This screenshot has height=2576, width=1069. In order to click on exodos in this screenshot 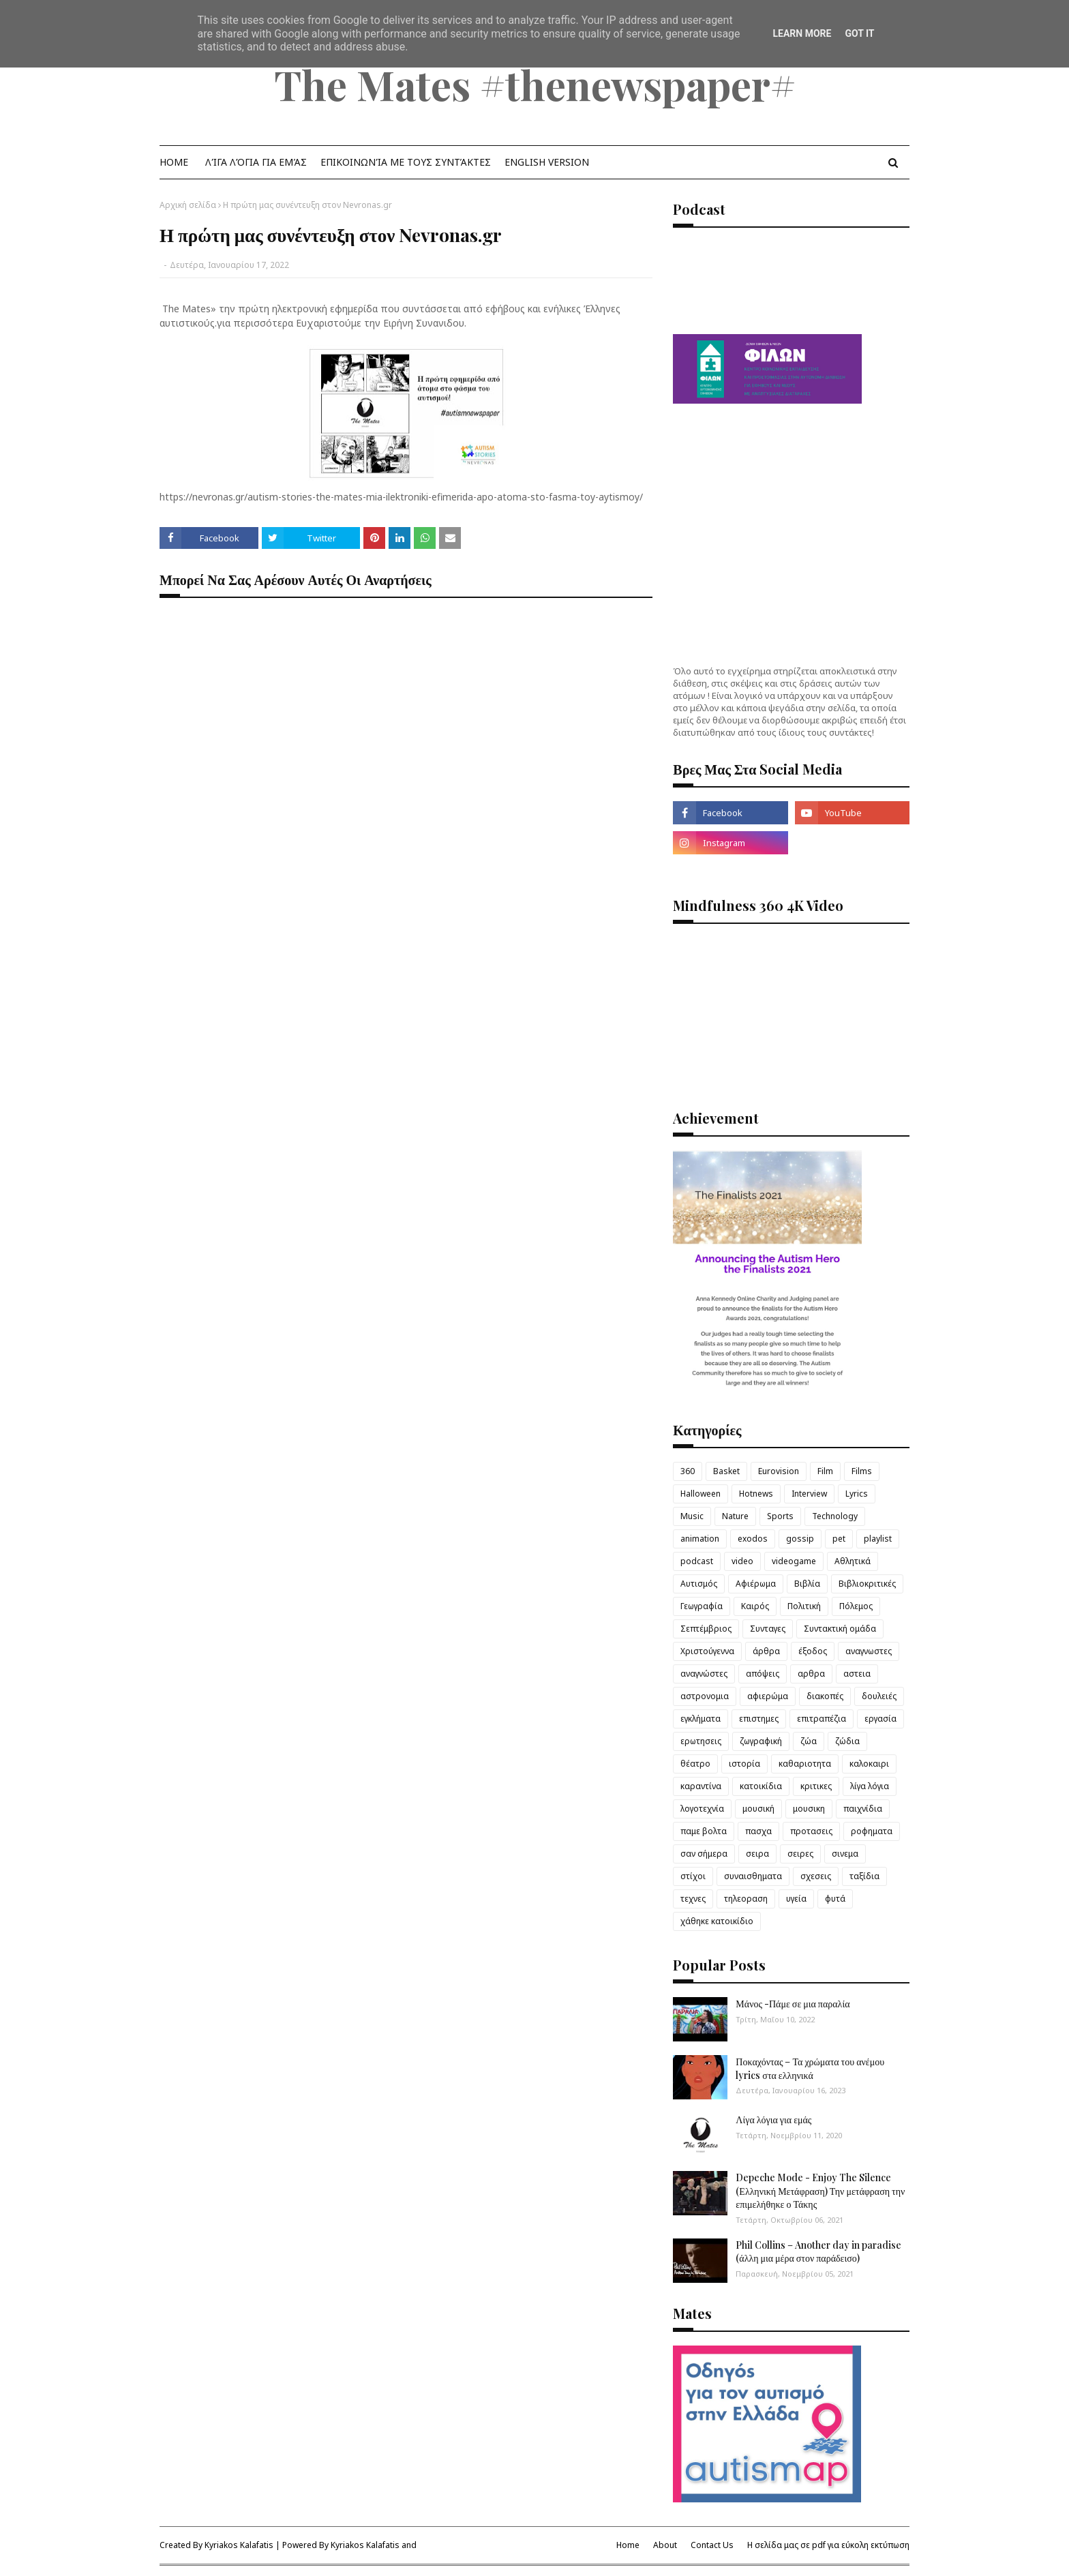, I will do `click(753, 1538)`.